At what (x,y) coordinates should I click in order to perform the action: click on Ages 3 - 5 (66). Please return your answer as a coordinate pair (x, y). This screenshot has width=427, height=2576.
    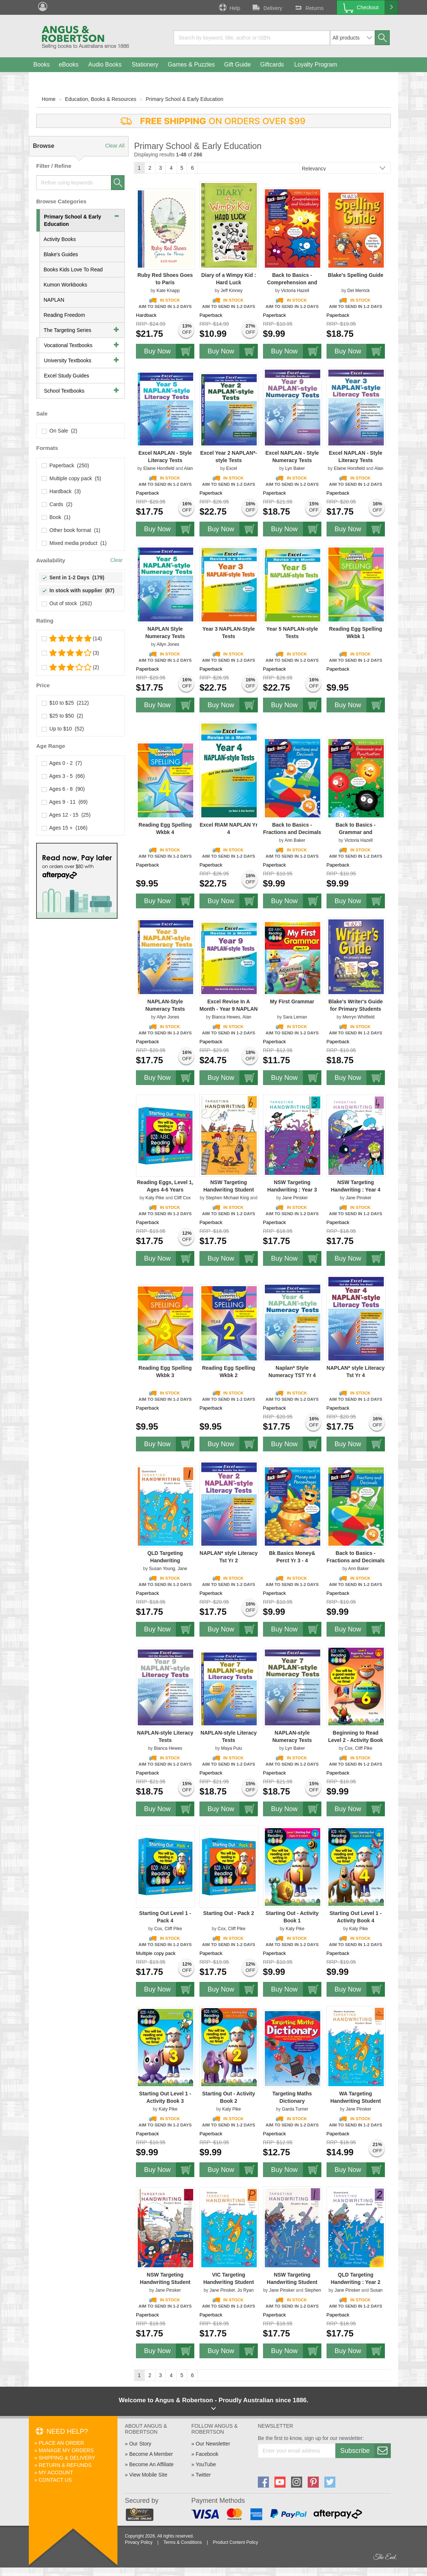
    Looking at the image, I should click on (63, 776).